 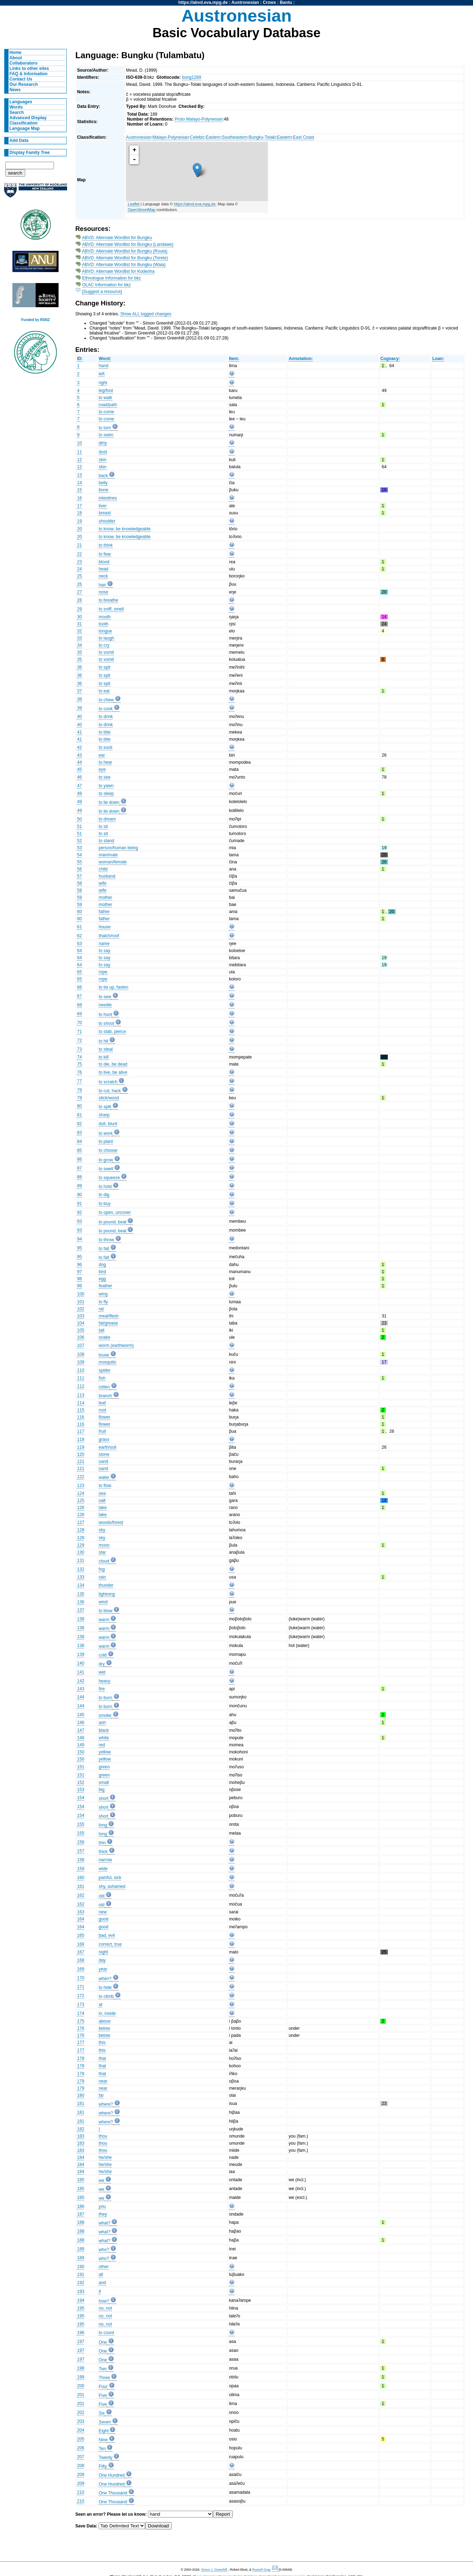 What do you see at coordinates (79, 987) in the screenshot?
I see `66` at bounding box center [79, 987].